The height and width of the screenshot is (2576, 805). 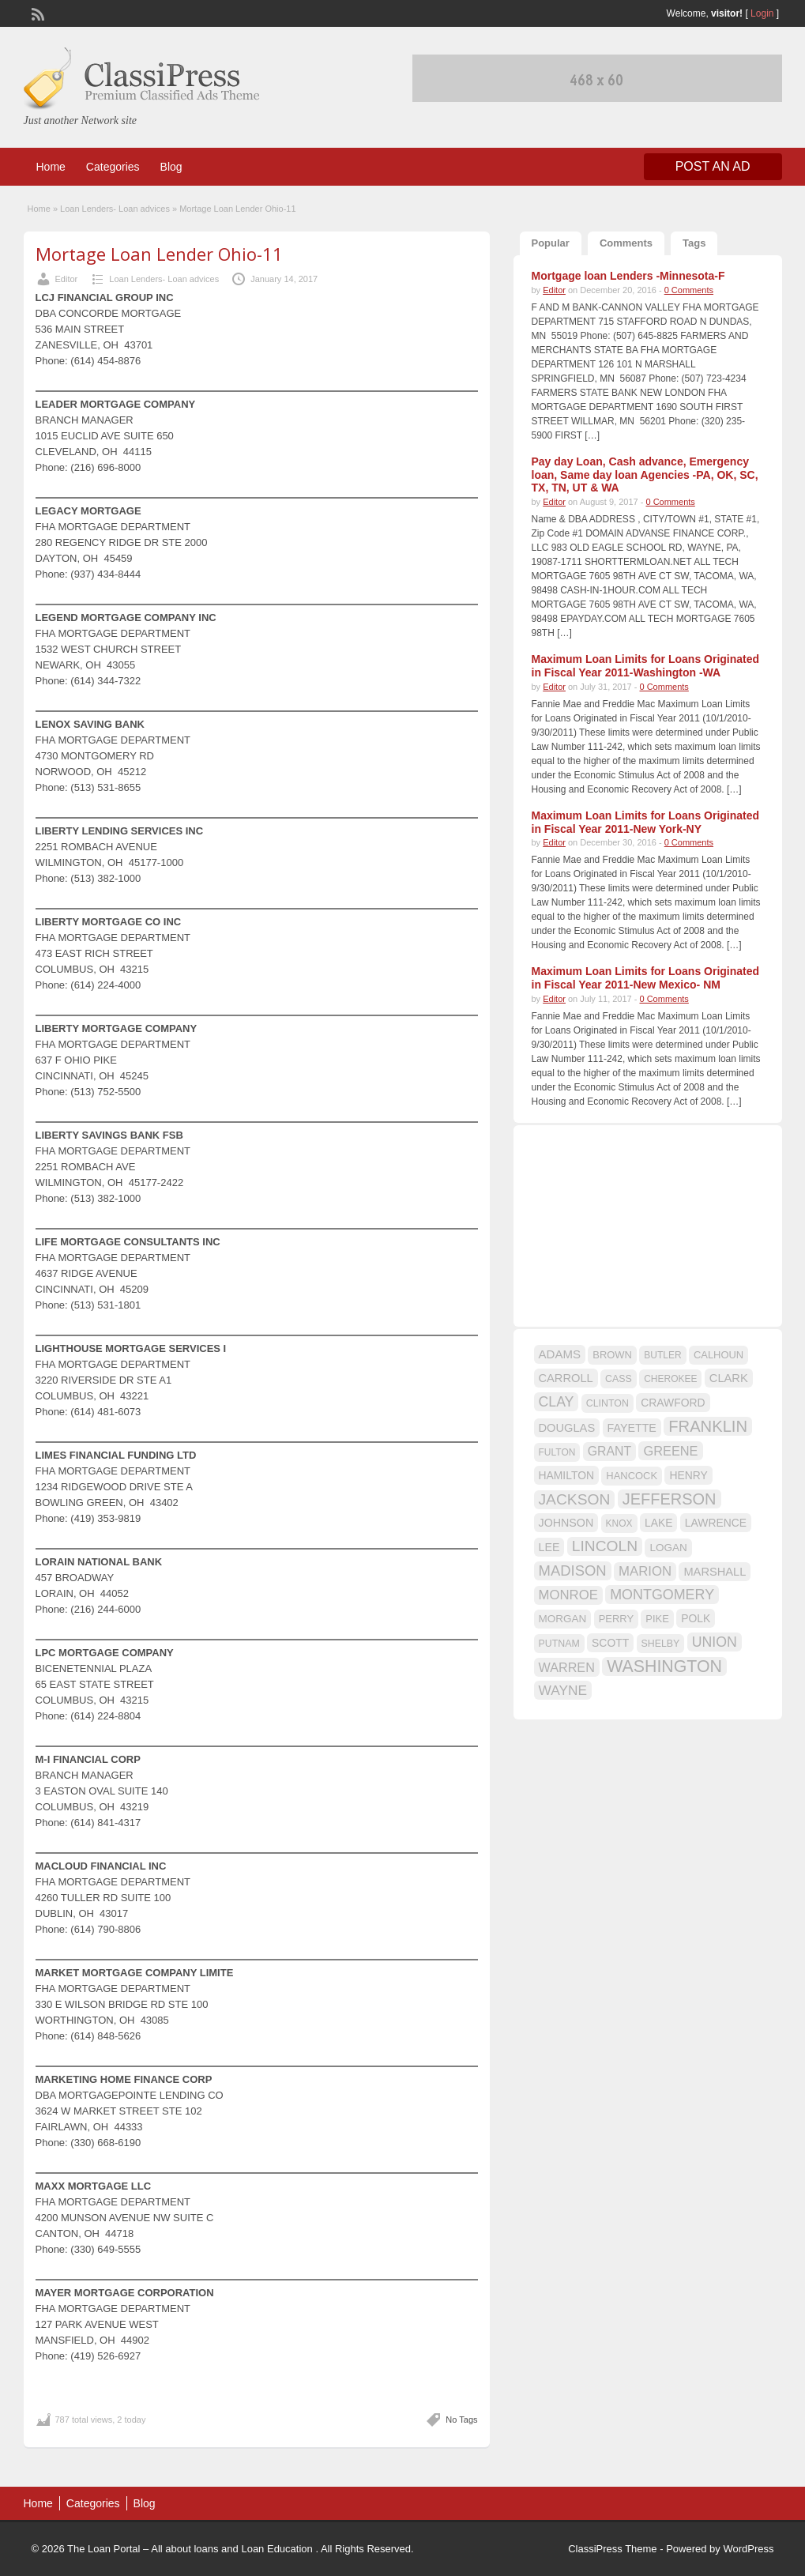 I want to click on SCOTT [SCOTT (18 items)], so click(x=610, y=1642).